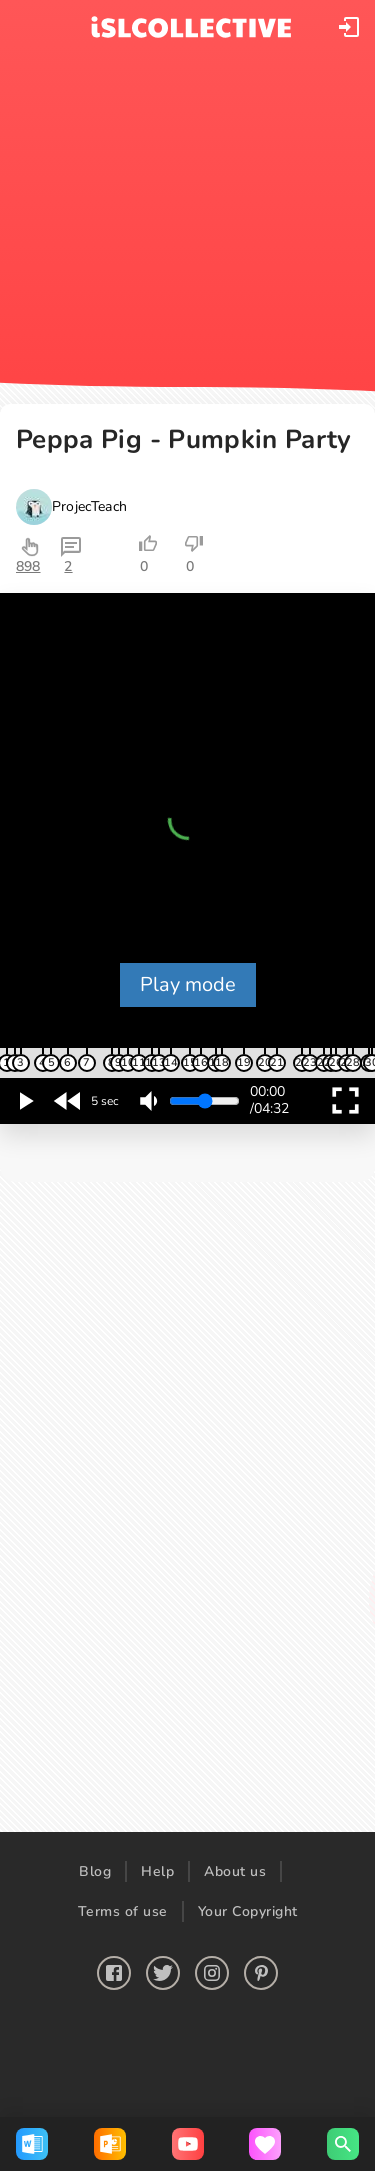 Image resolution: width=375 pixels, height=2171 pixels. I want to click on Terms of use [button], so click(123, 1911).